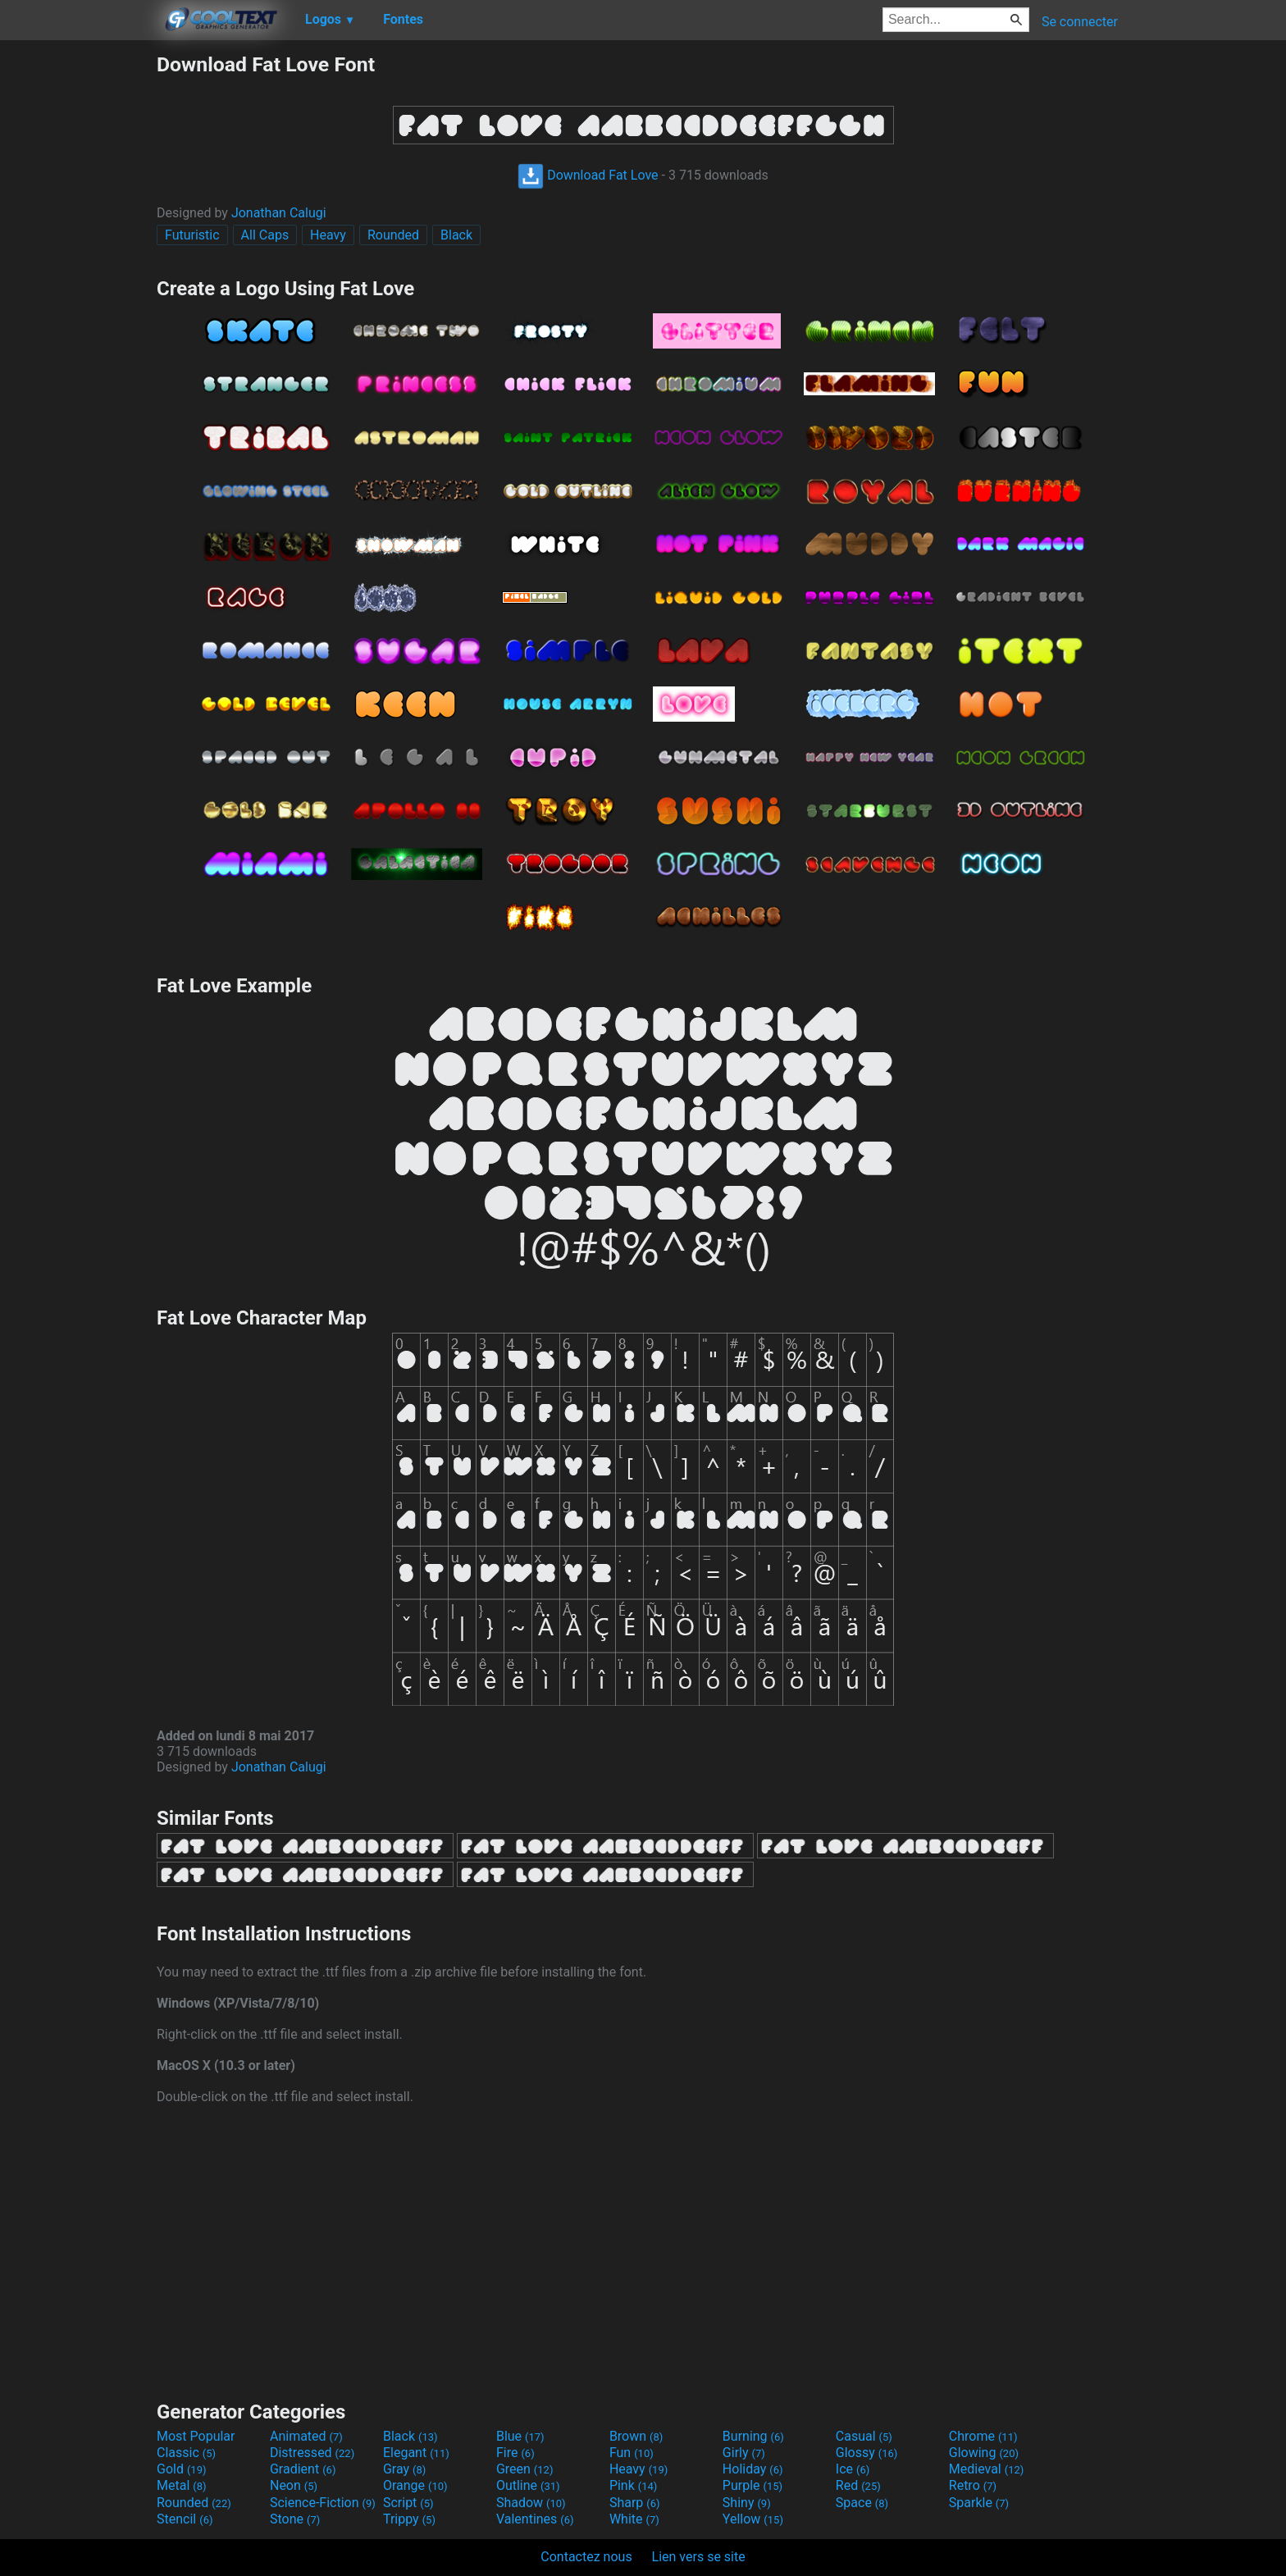  What do you see at coordinates (293, 2485) in the screenshot?
I see `Neon` at bounding box center [293, 2485].